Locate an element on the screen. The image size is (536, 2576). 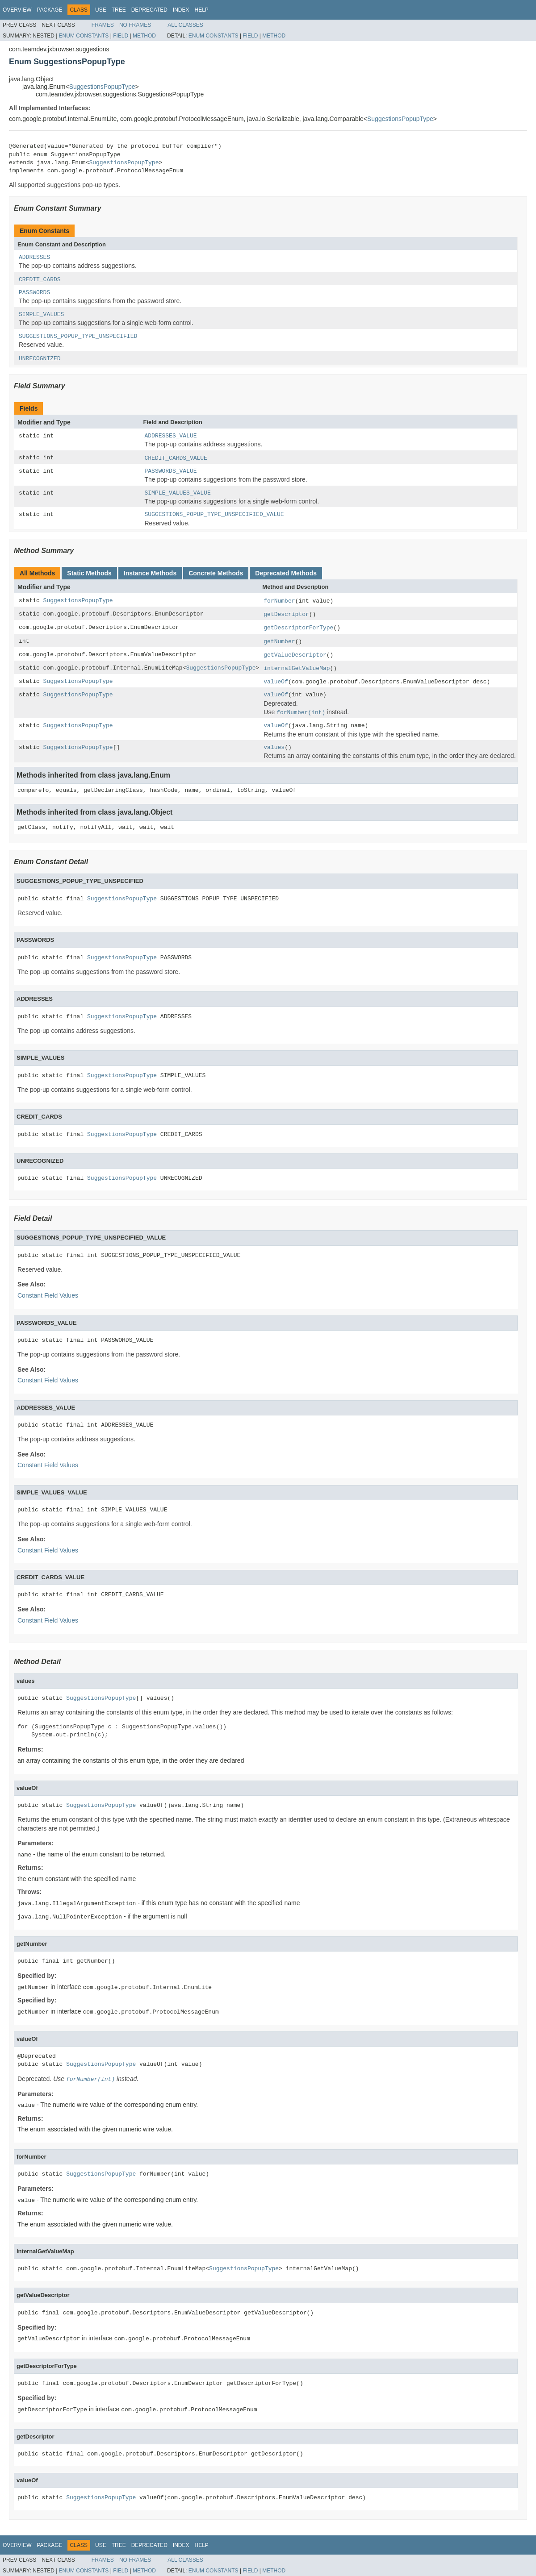
SuggestionsPopupType is located at coordinates (102, 86).